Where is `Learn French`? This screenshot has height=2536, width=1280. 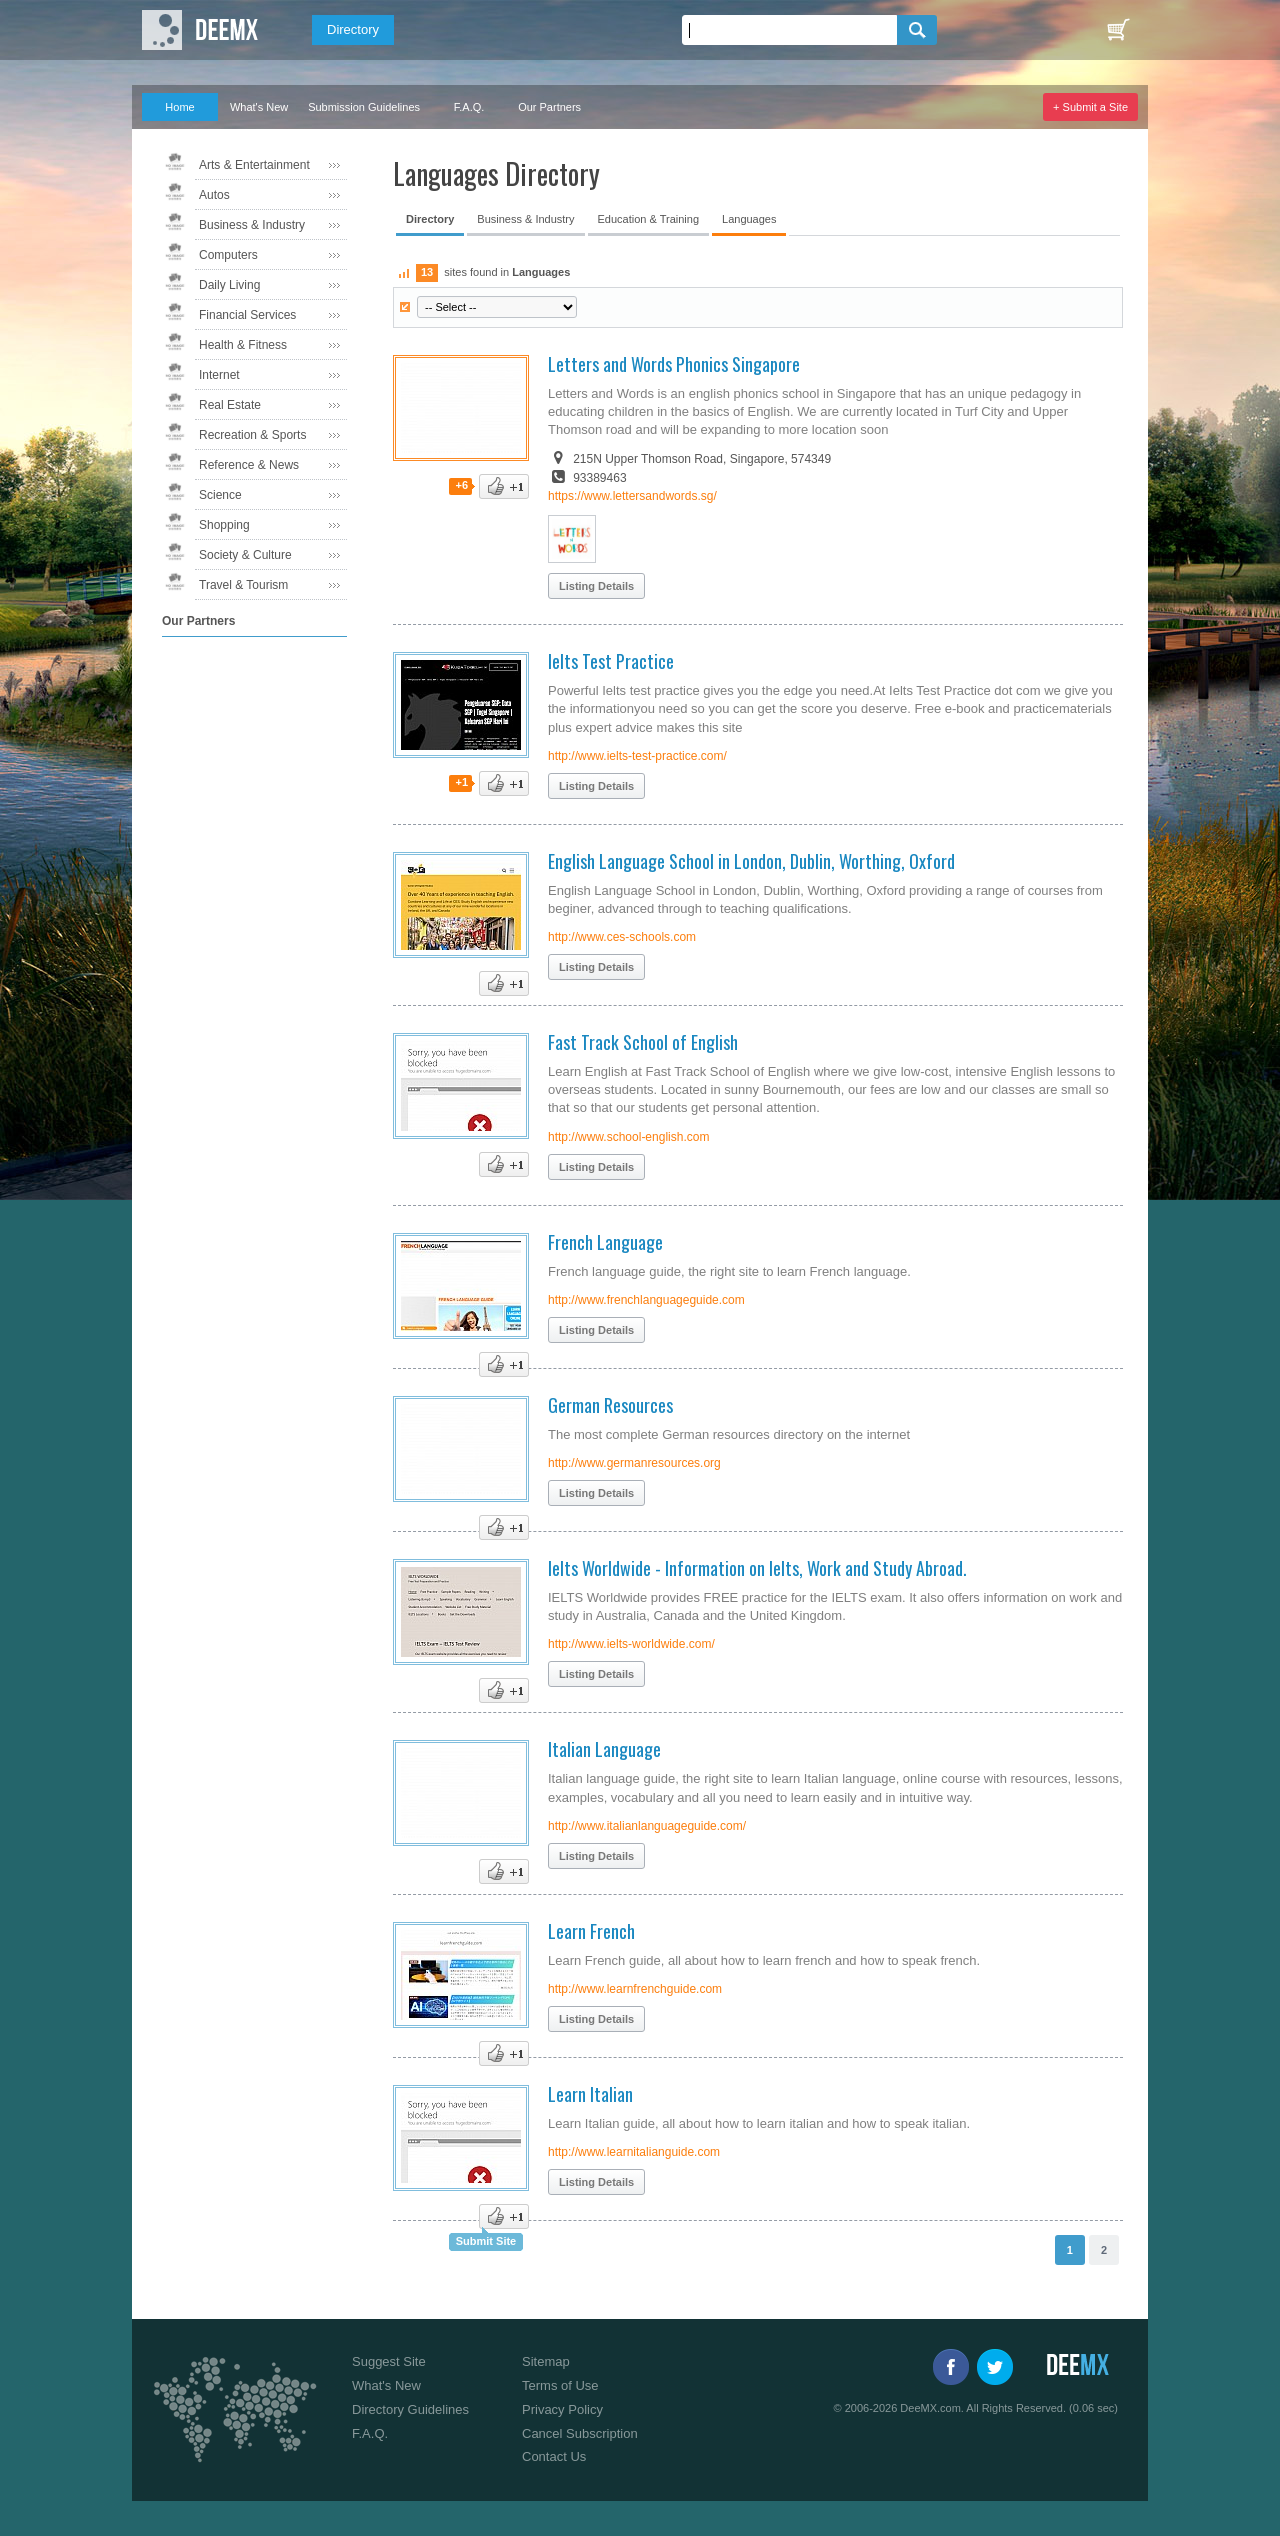
Learn French is located at coordinates (591, 1931).